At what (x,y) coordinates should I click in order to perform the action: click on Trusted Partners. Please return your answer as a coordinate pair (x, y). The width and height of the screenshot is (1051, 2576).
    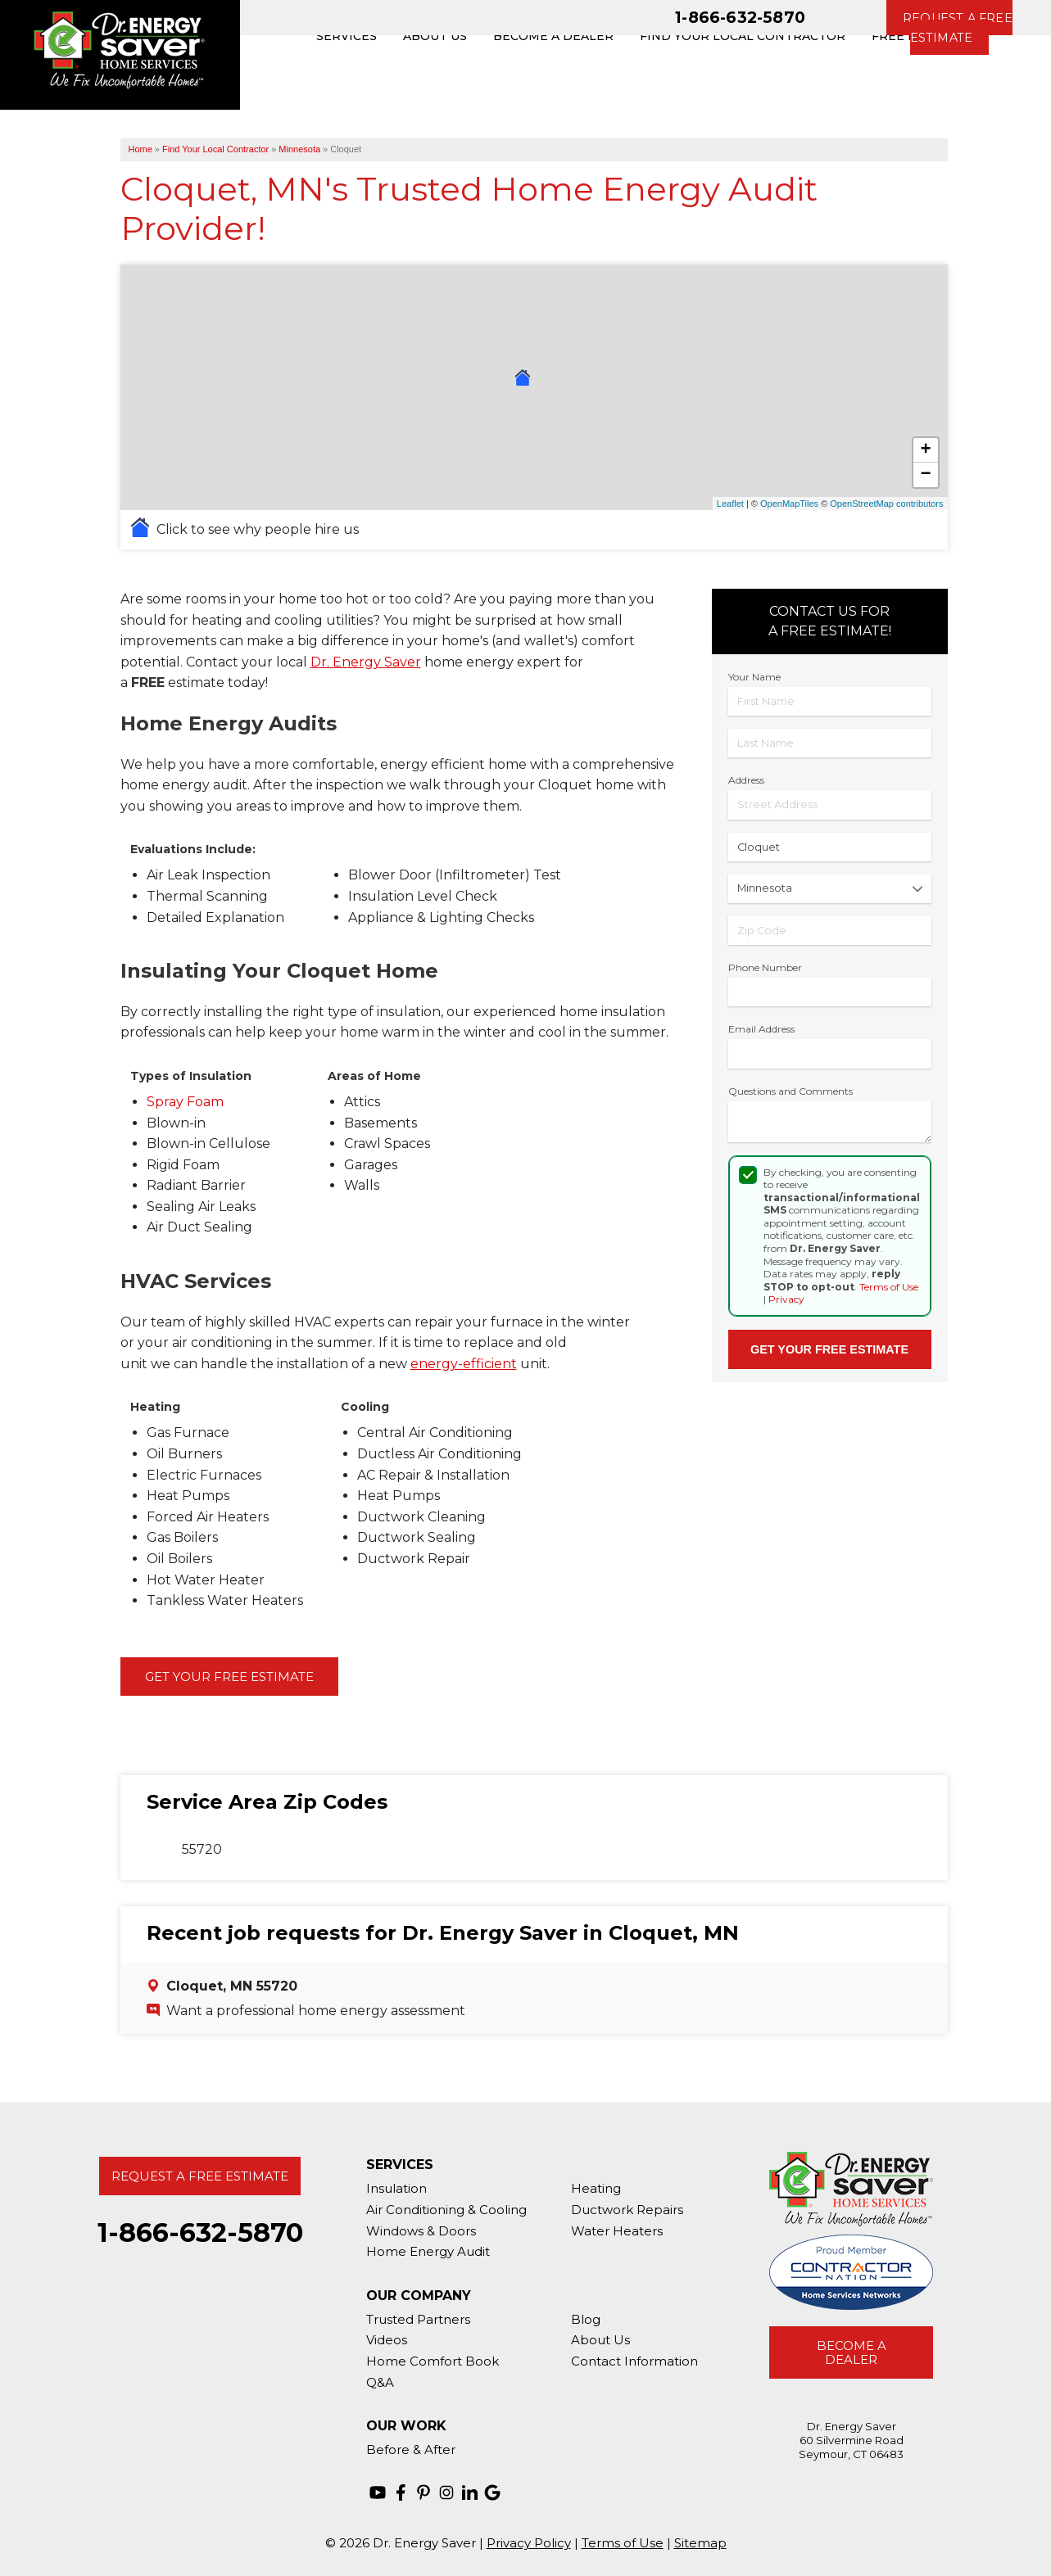
    Looking at the image, I should click on (418, 2319).